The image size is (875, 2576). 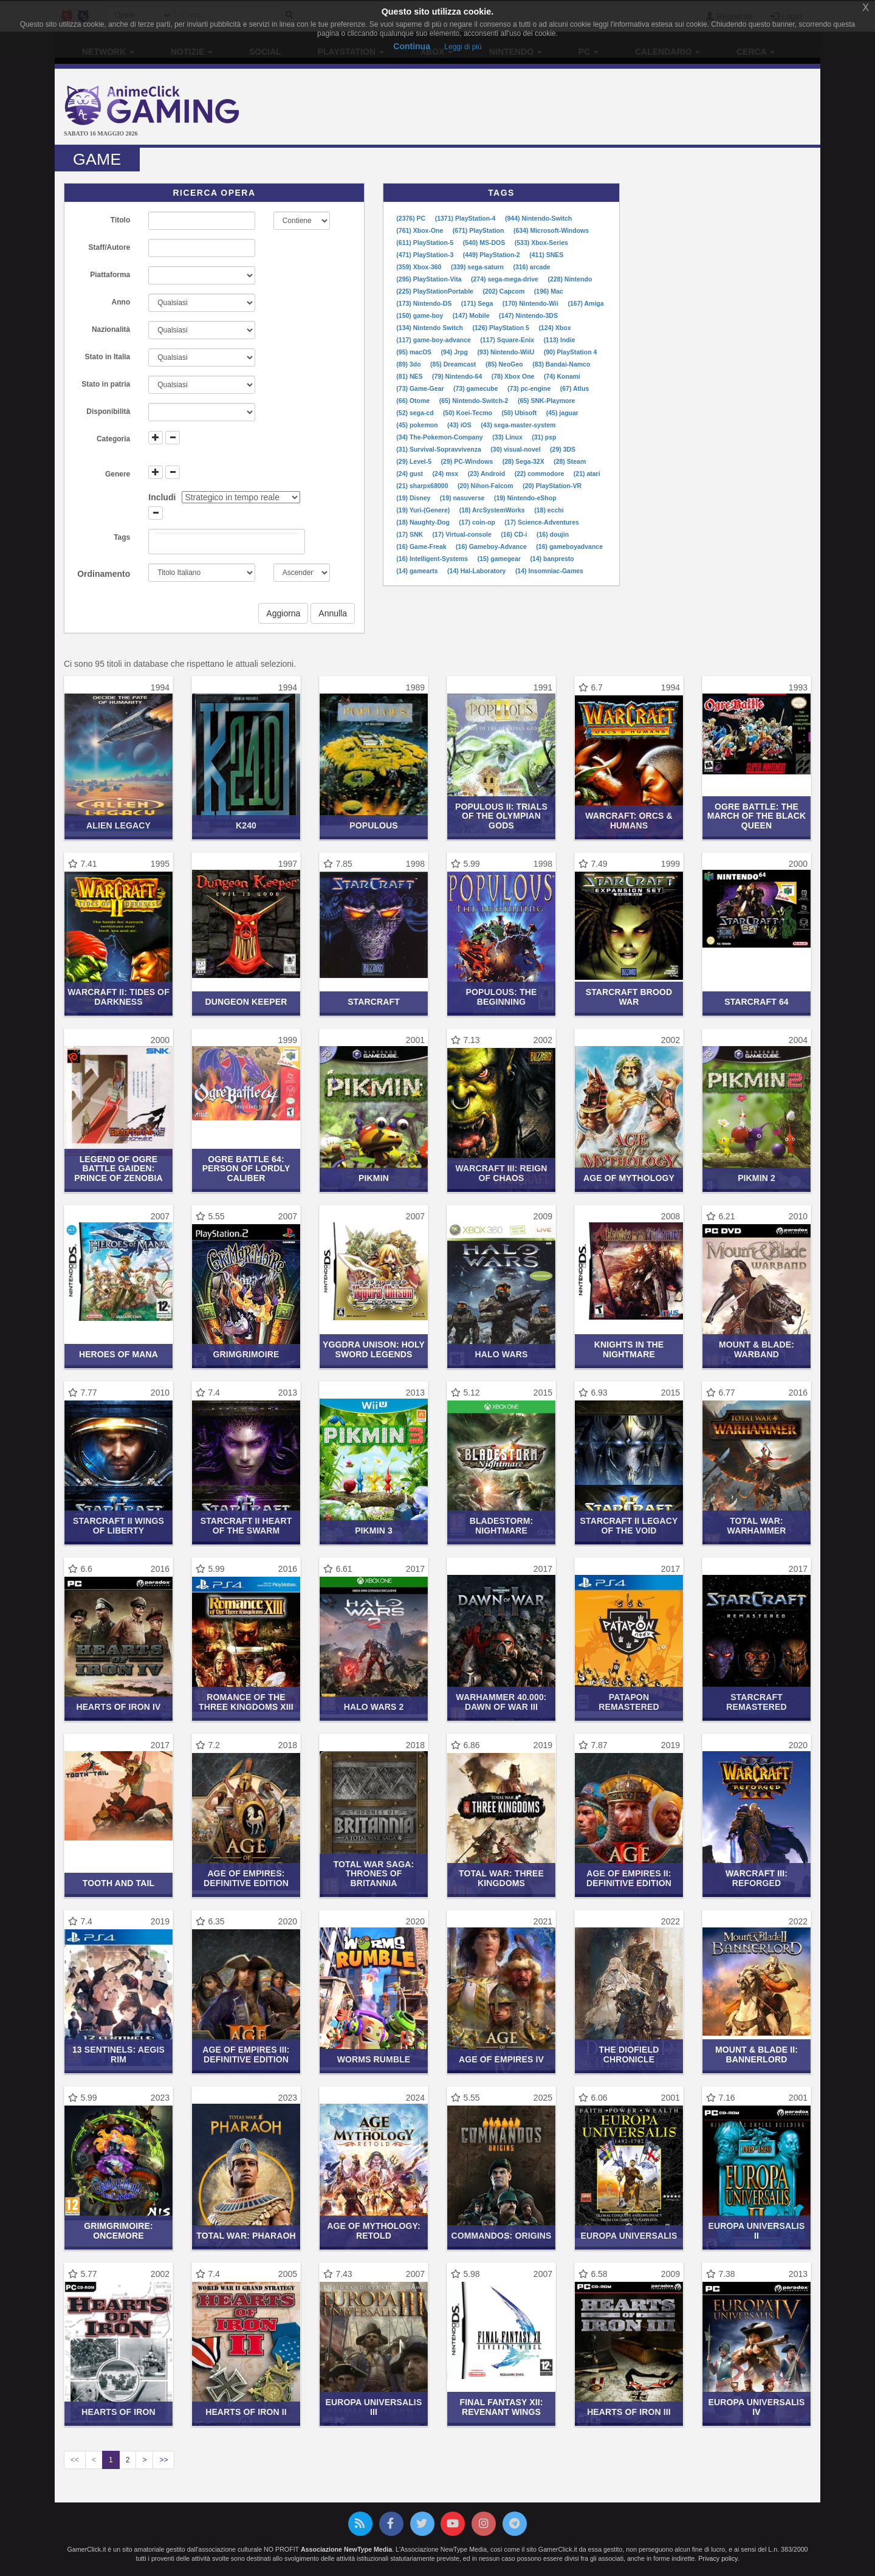 What do you see at coordinates (105, 384) in the screenshot?
I see `Stato in patria` at bounding box center [105, 384].